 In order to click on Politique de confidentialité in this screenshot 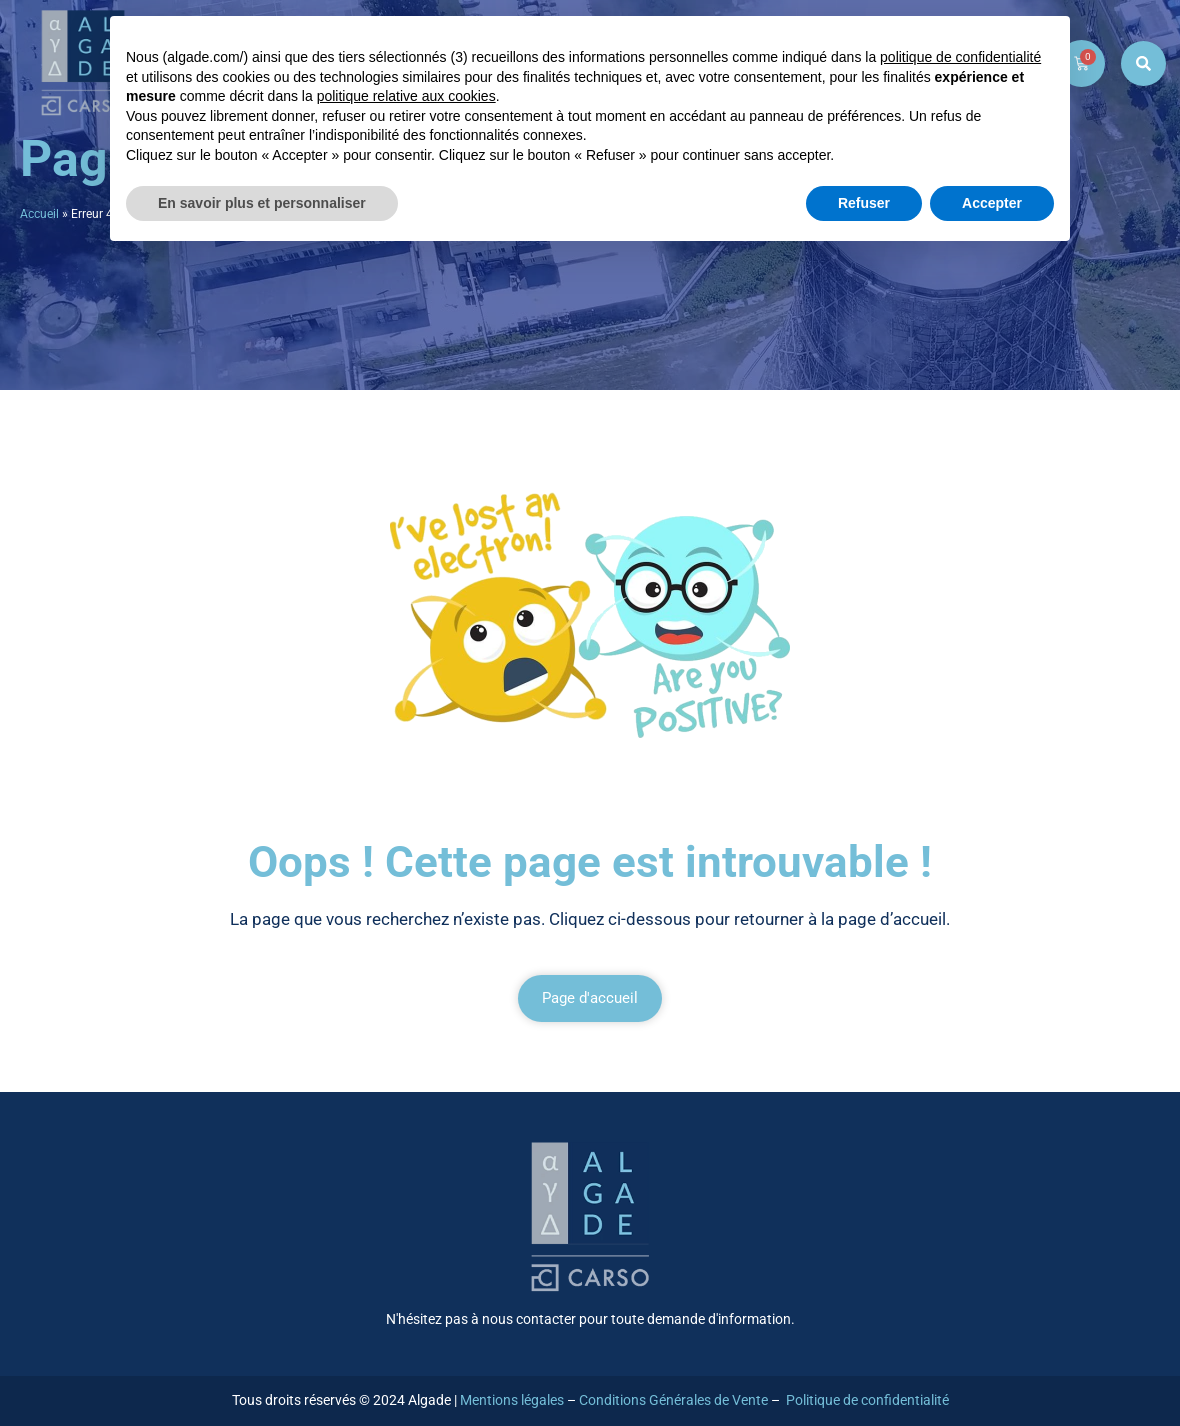, I will do `click(867, 1400)`.